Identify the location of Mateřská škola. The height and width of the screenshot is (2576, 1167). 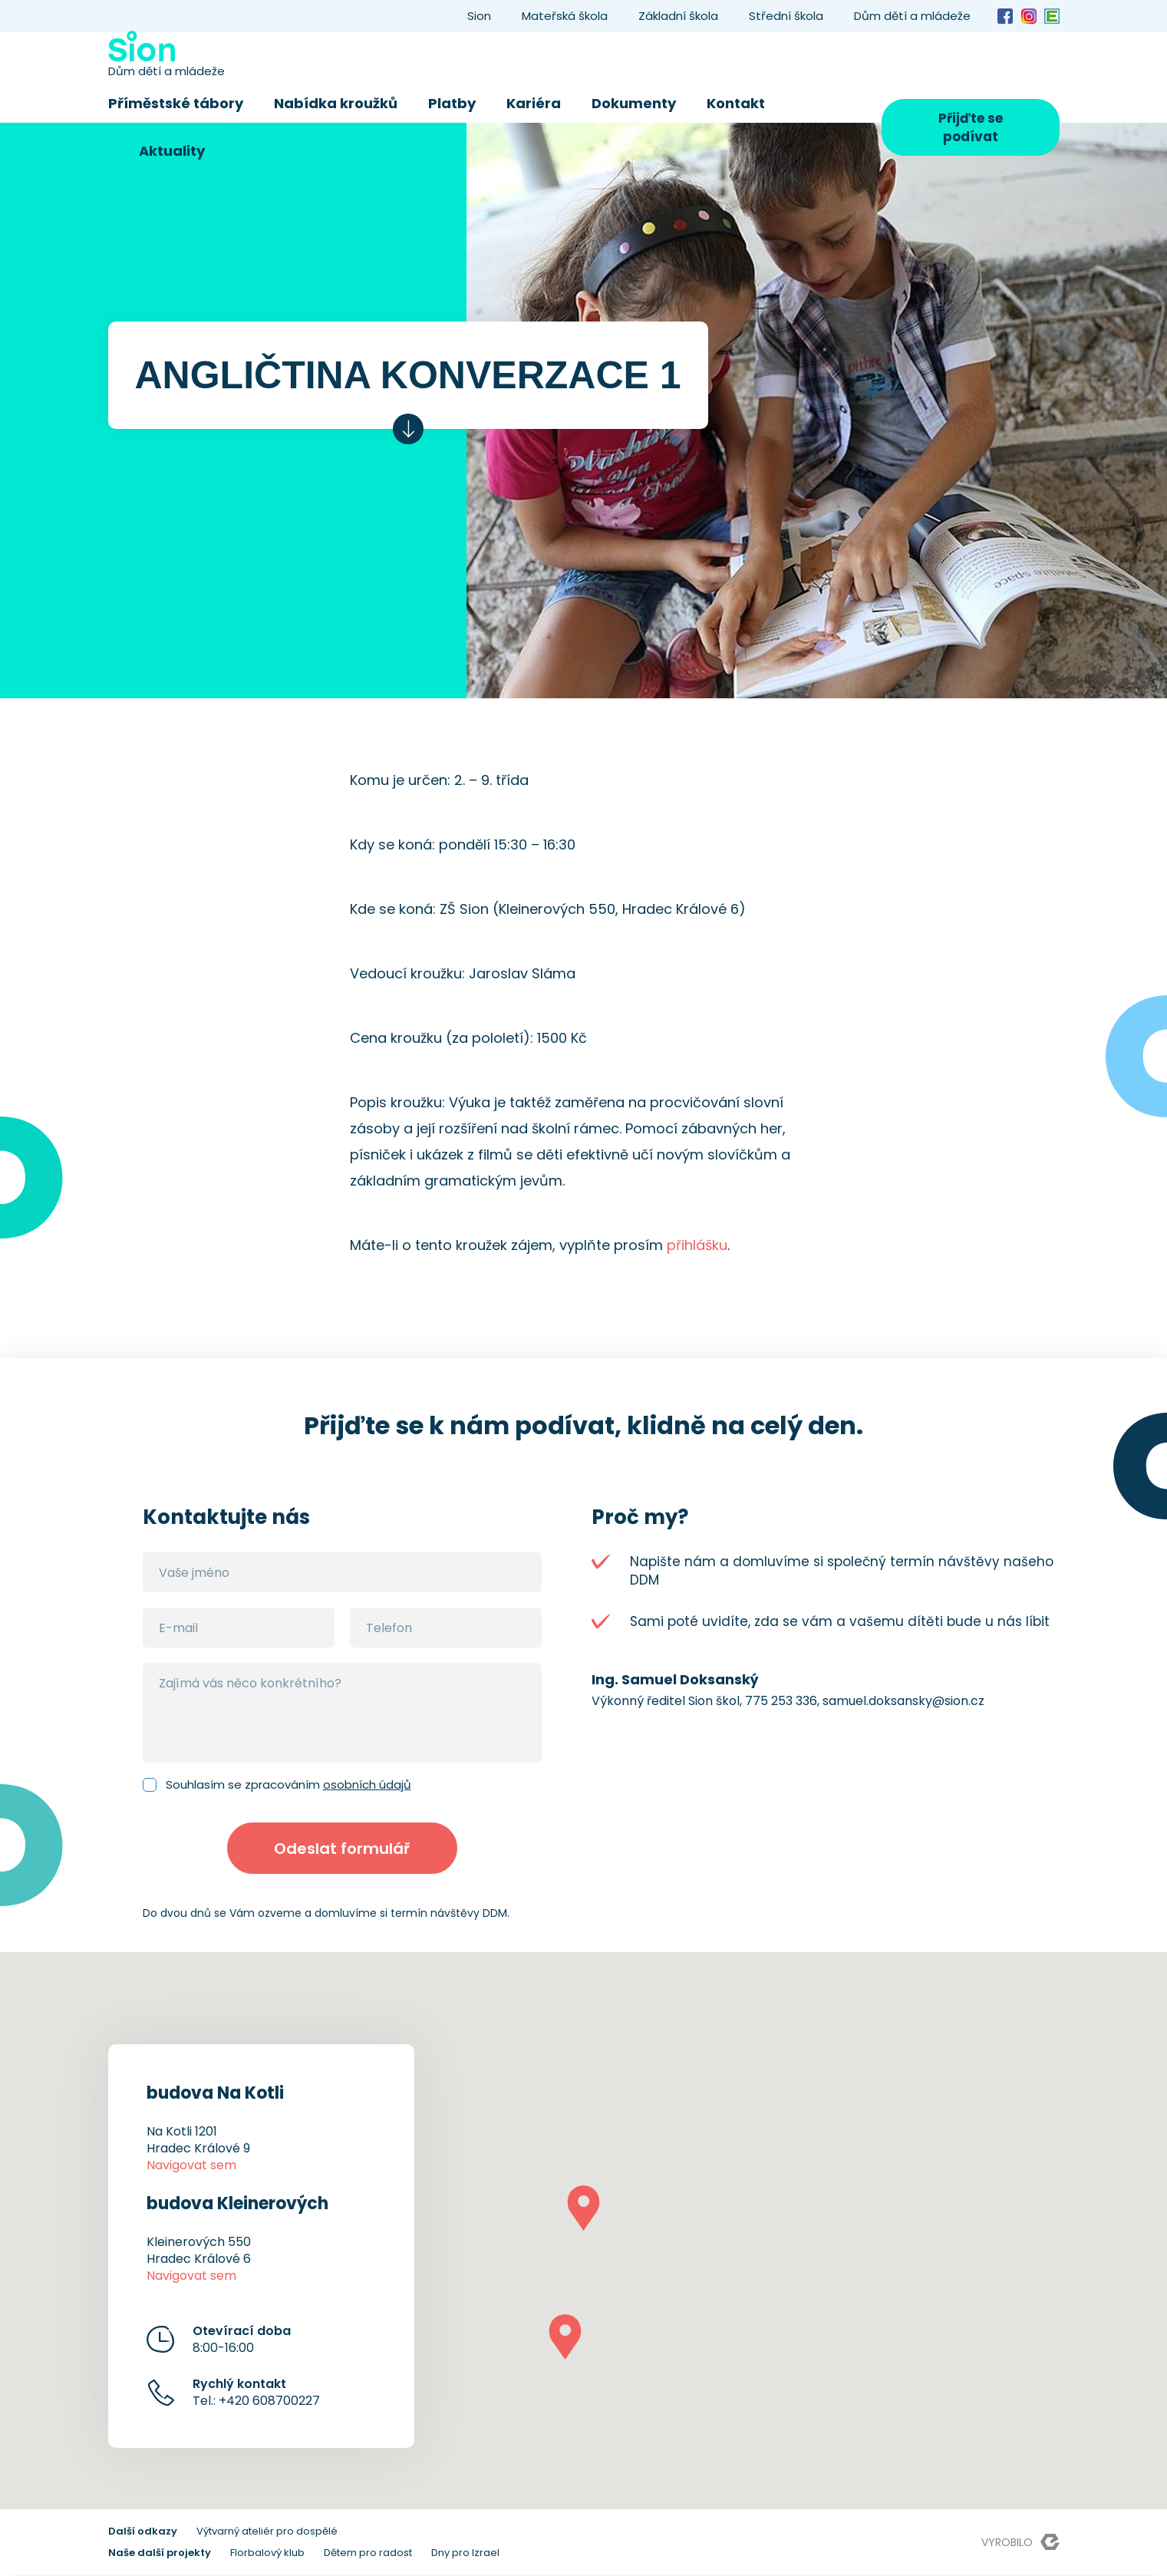
(565, 16).